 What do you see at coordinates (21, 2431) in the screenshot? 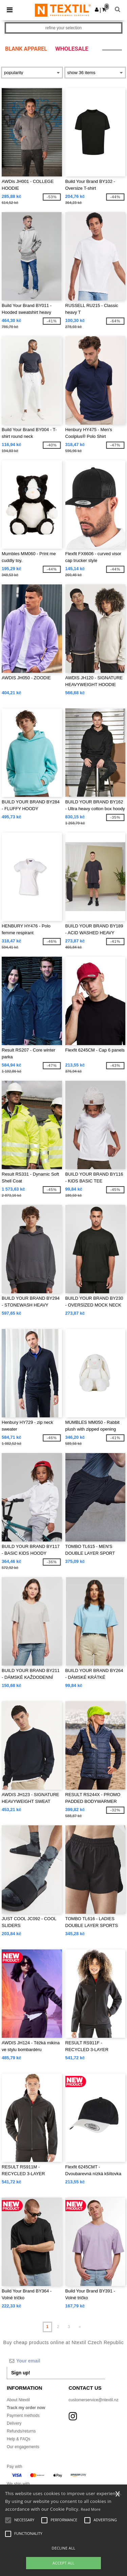
I see `Refunds/returns` at bounding box center [21, 2431].